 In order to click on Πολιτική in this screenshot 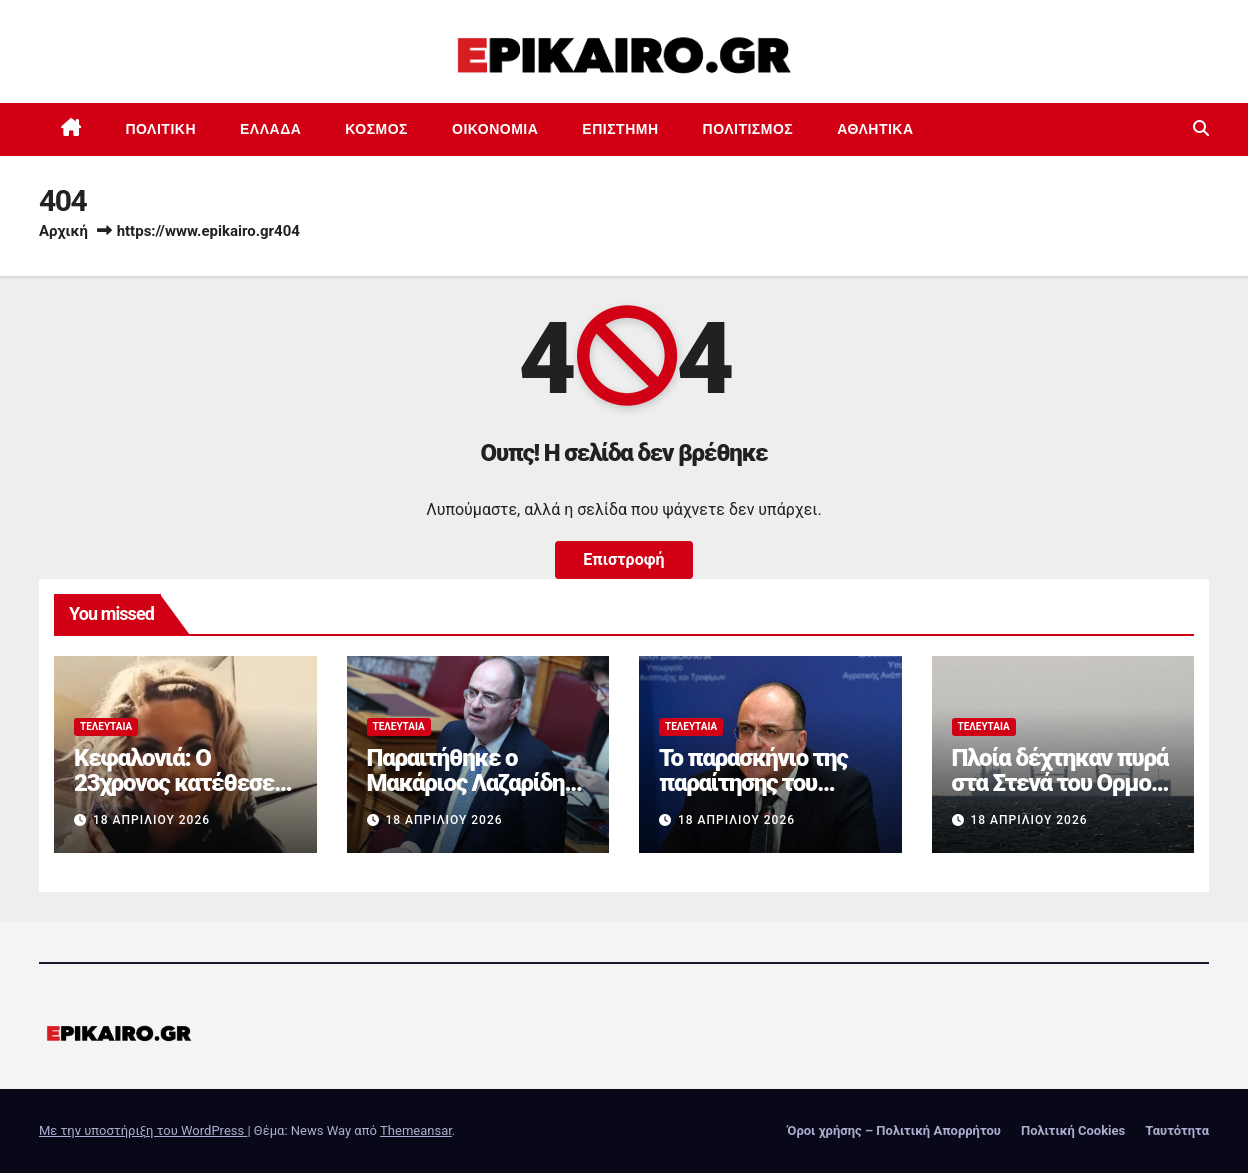, I will do `click(161, 129)`.